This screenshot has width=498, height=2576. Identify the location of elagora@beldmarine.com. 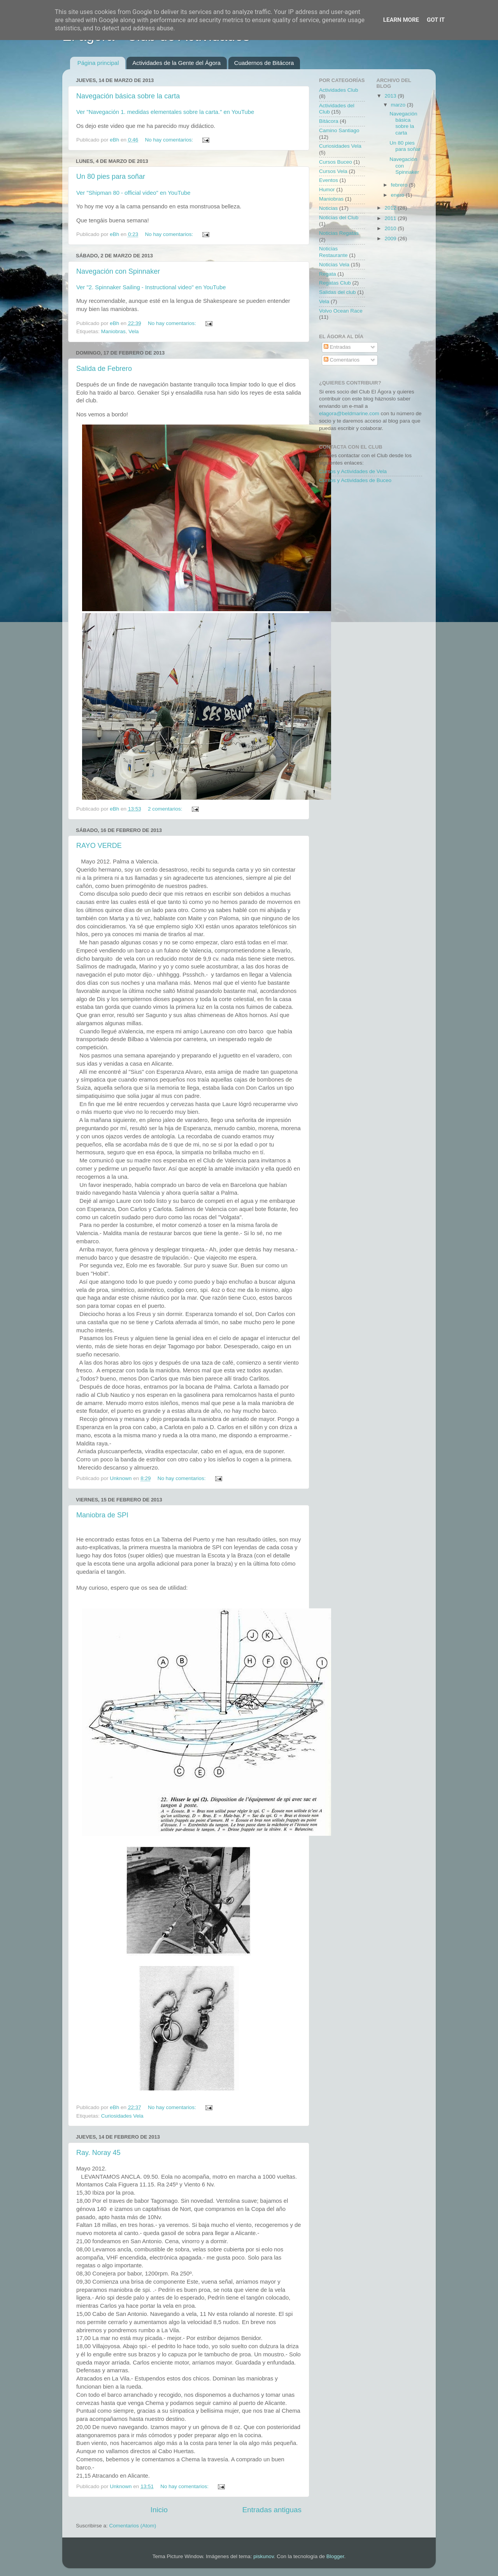
(349, 413).